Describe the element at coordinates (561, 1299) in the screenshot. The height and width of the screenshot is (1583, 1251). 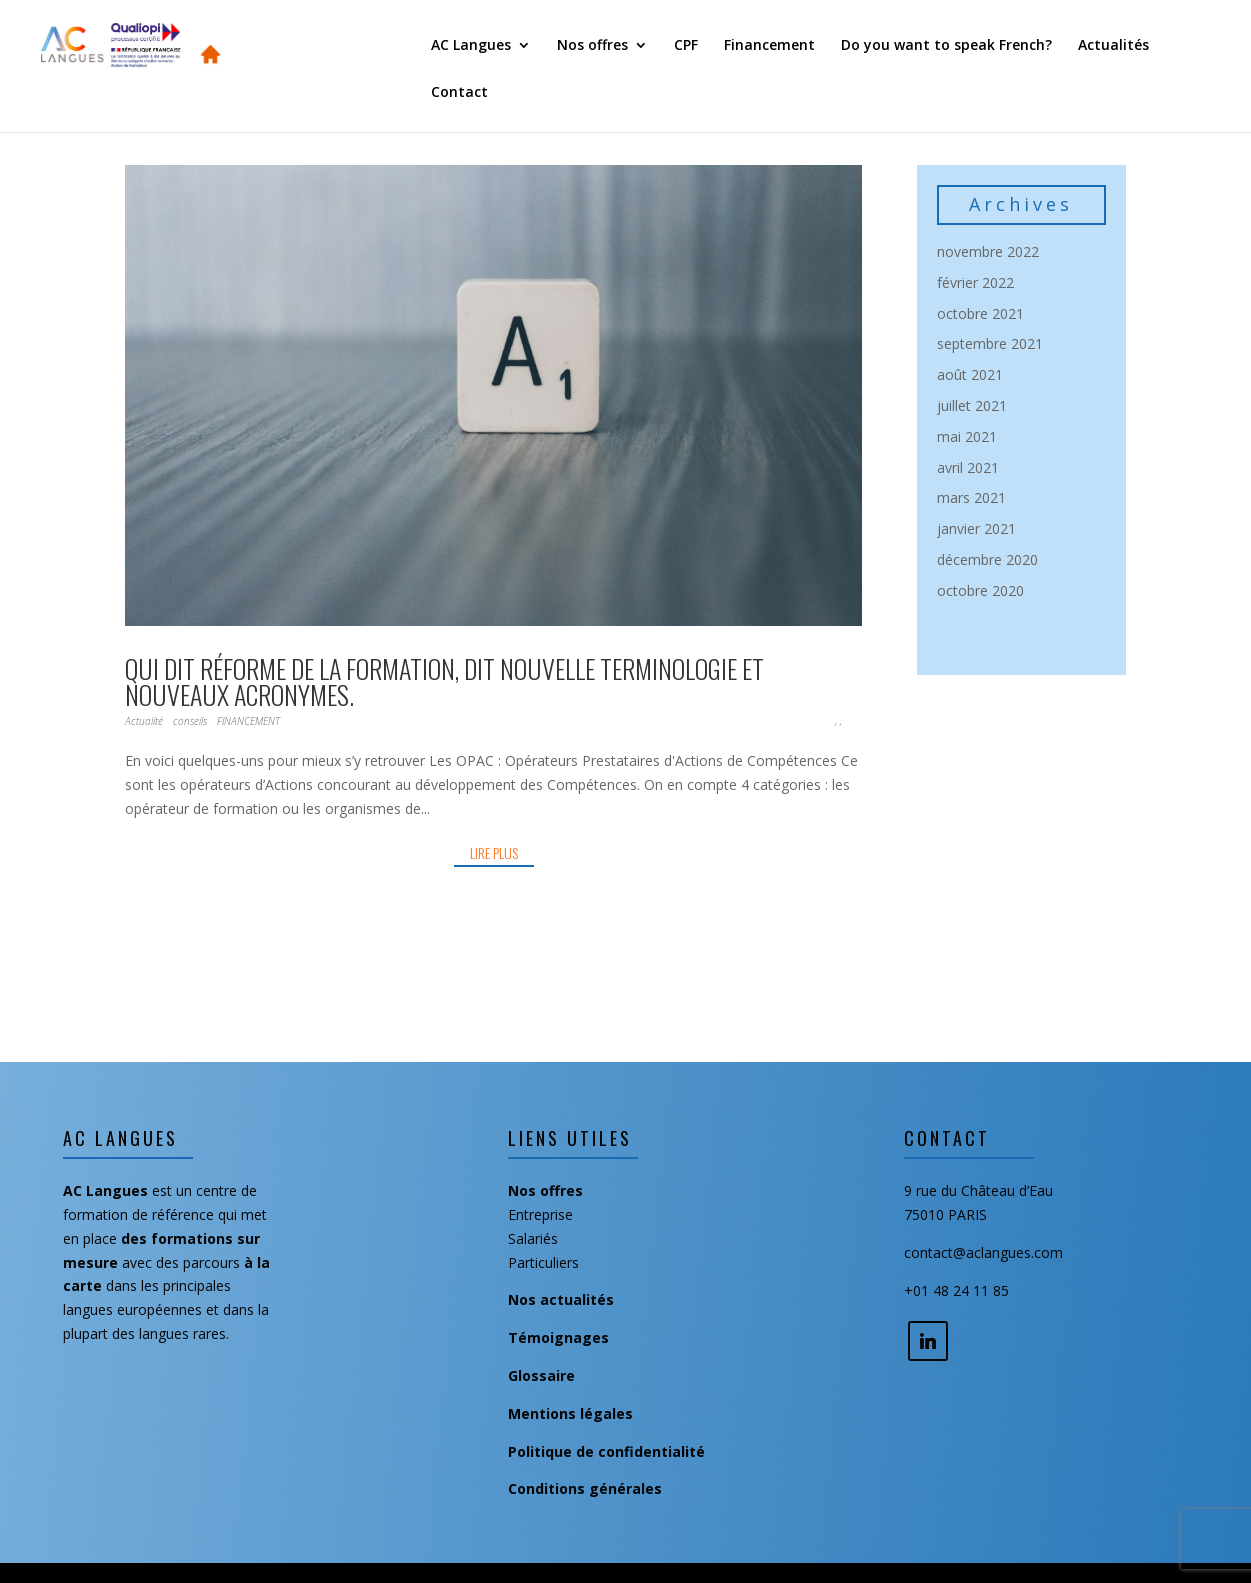
I see `Nos actualités` at that location.